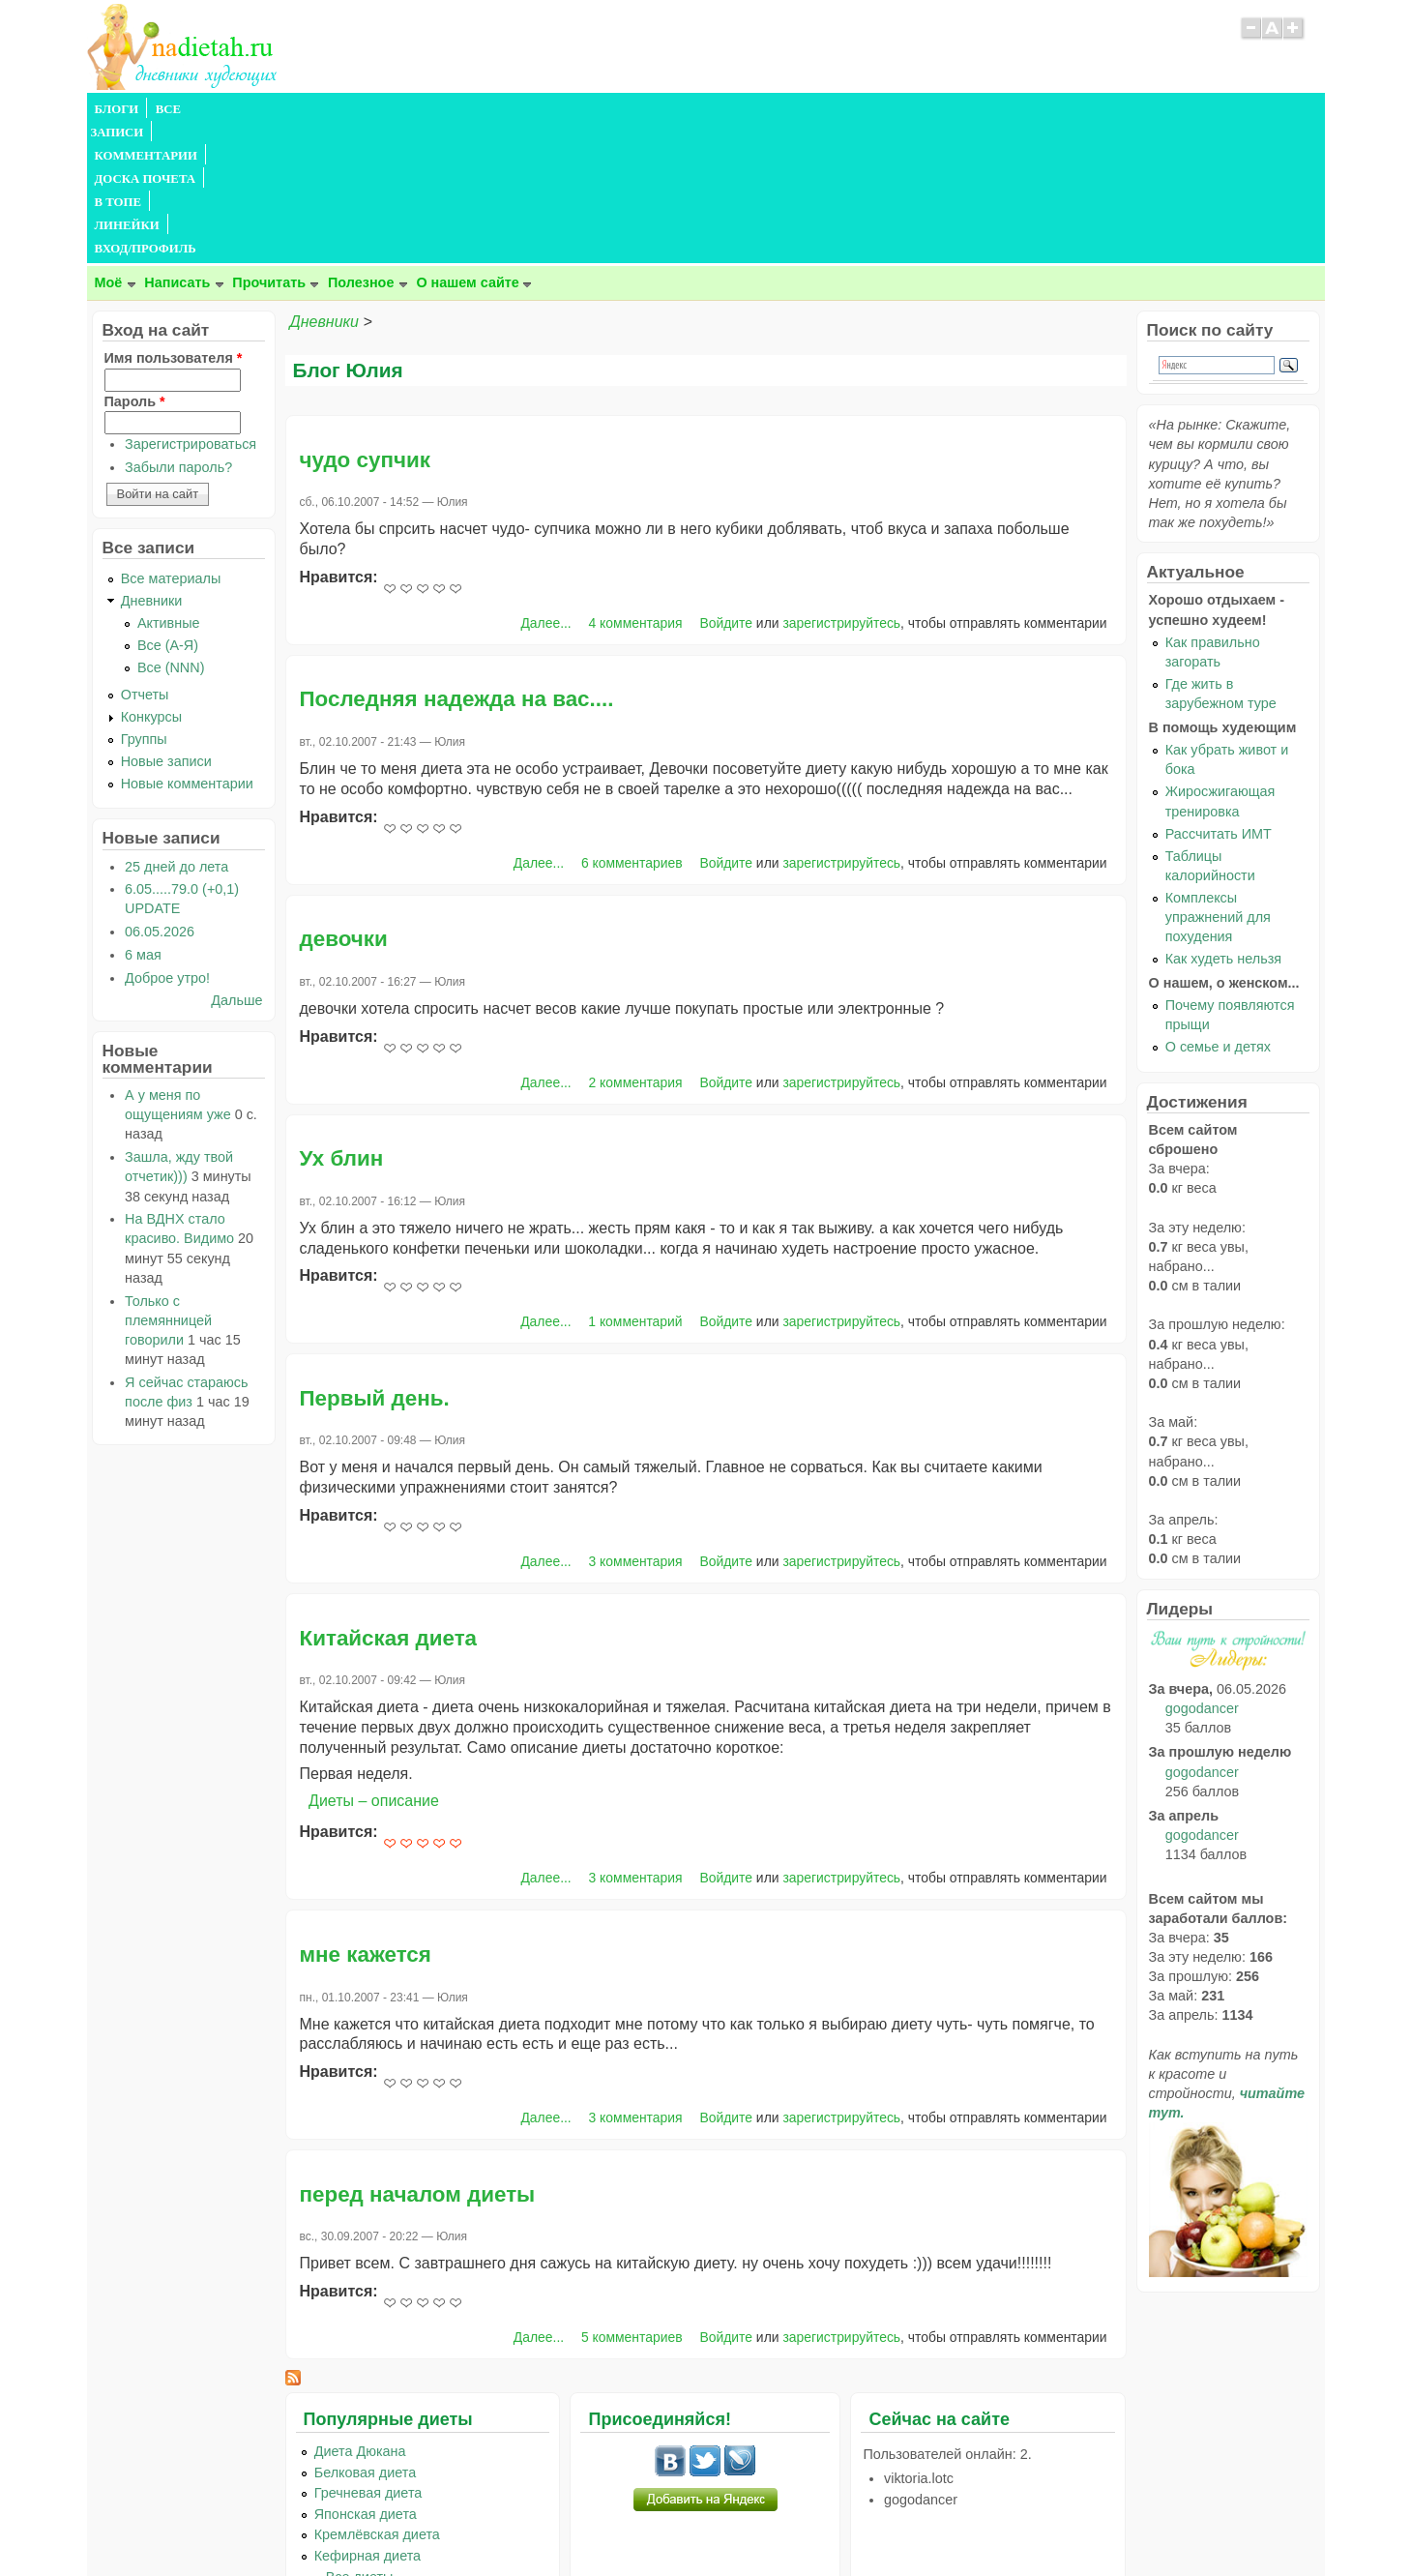 This screenshot has height=2576, width=1411. I want to click on Японская диета, so click(365, 2375).